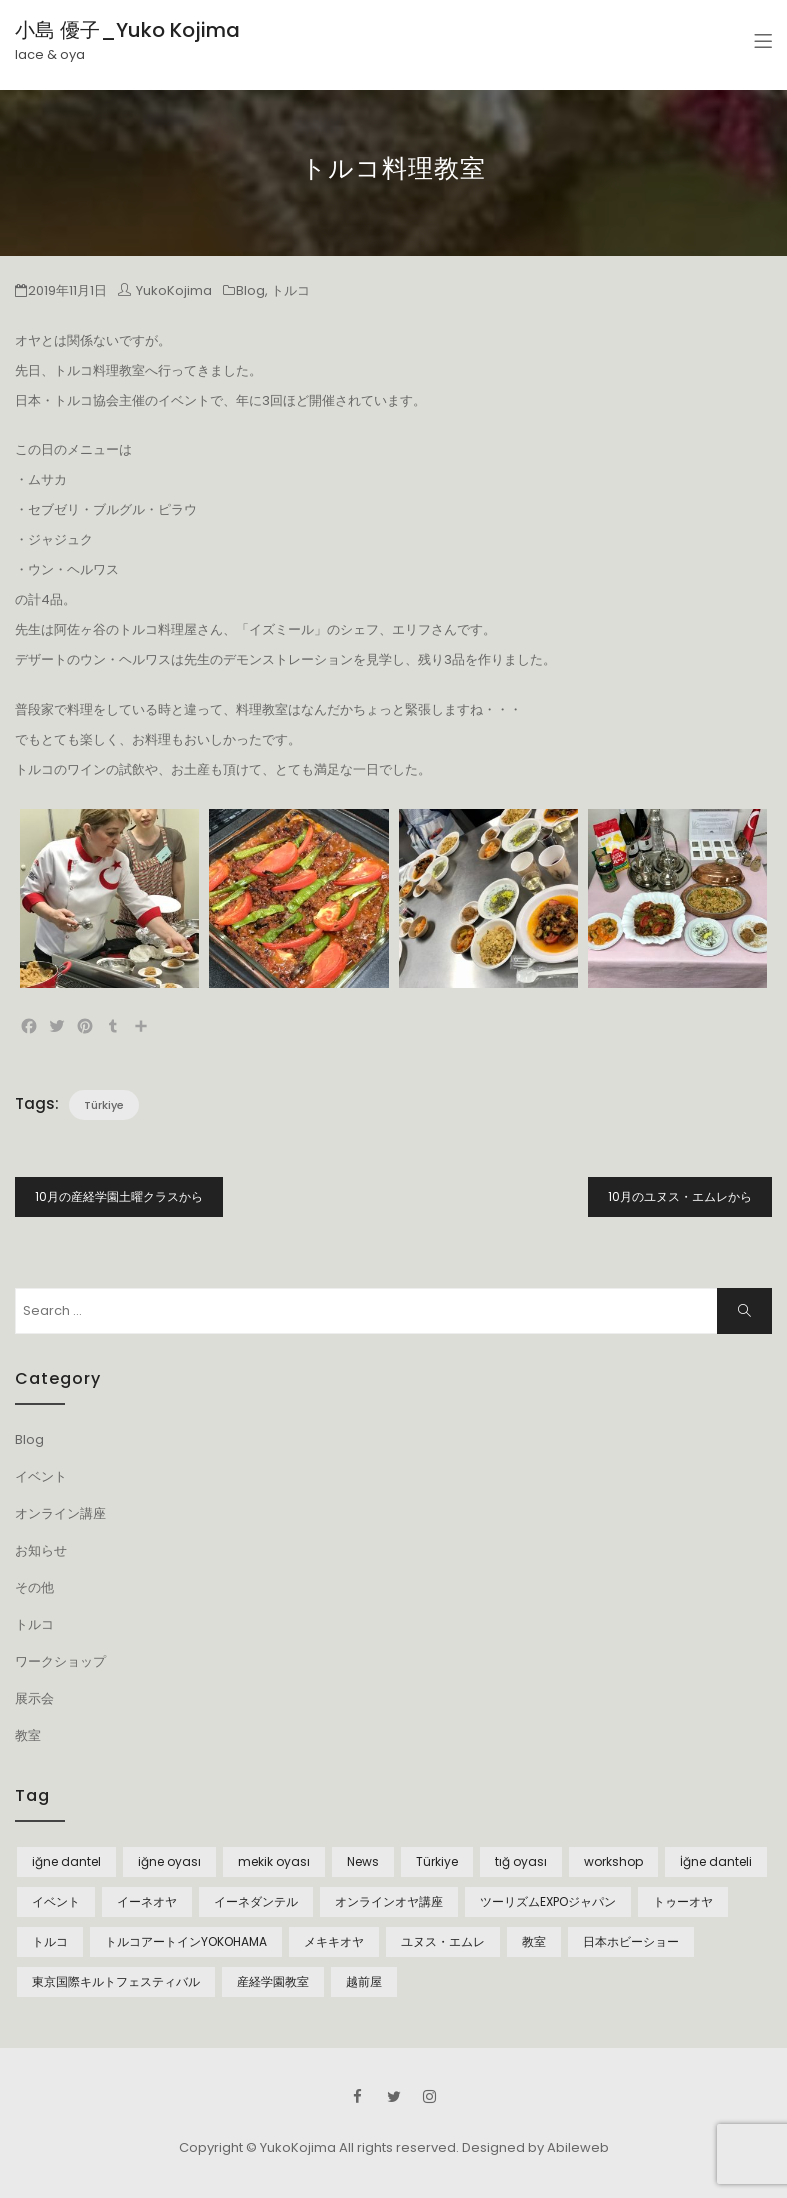 The image size is (787, 2198). Describe the element at coordinates (66, 1861) in the screenshot. I see `iğne dantel` at that location.